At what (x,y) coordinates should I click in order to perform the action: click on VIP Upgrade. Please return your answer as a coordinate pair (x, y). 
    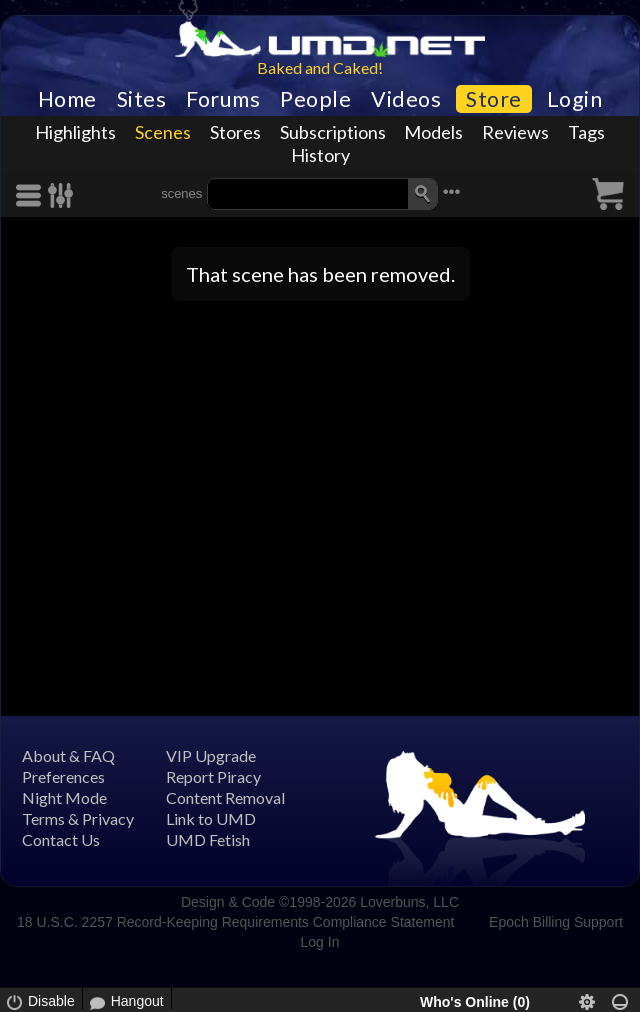
    Looking at the image, I should click on (211, 755).